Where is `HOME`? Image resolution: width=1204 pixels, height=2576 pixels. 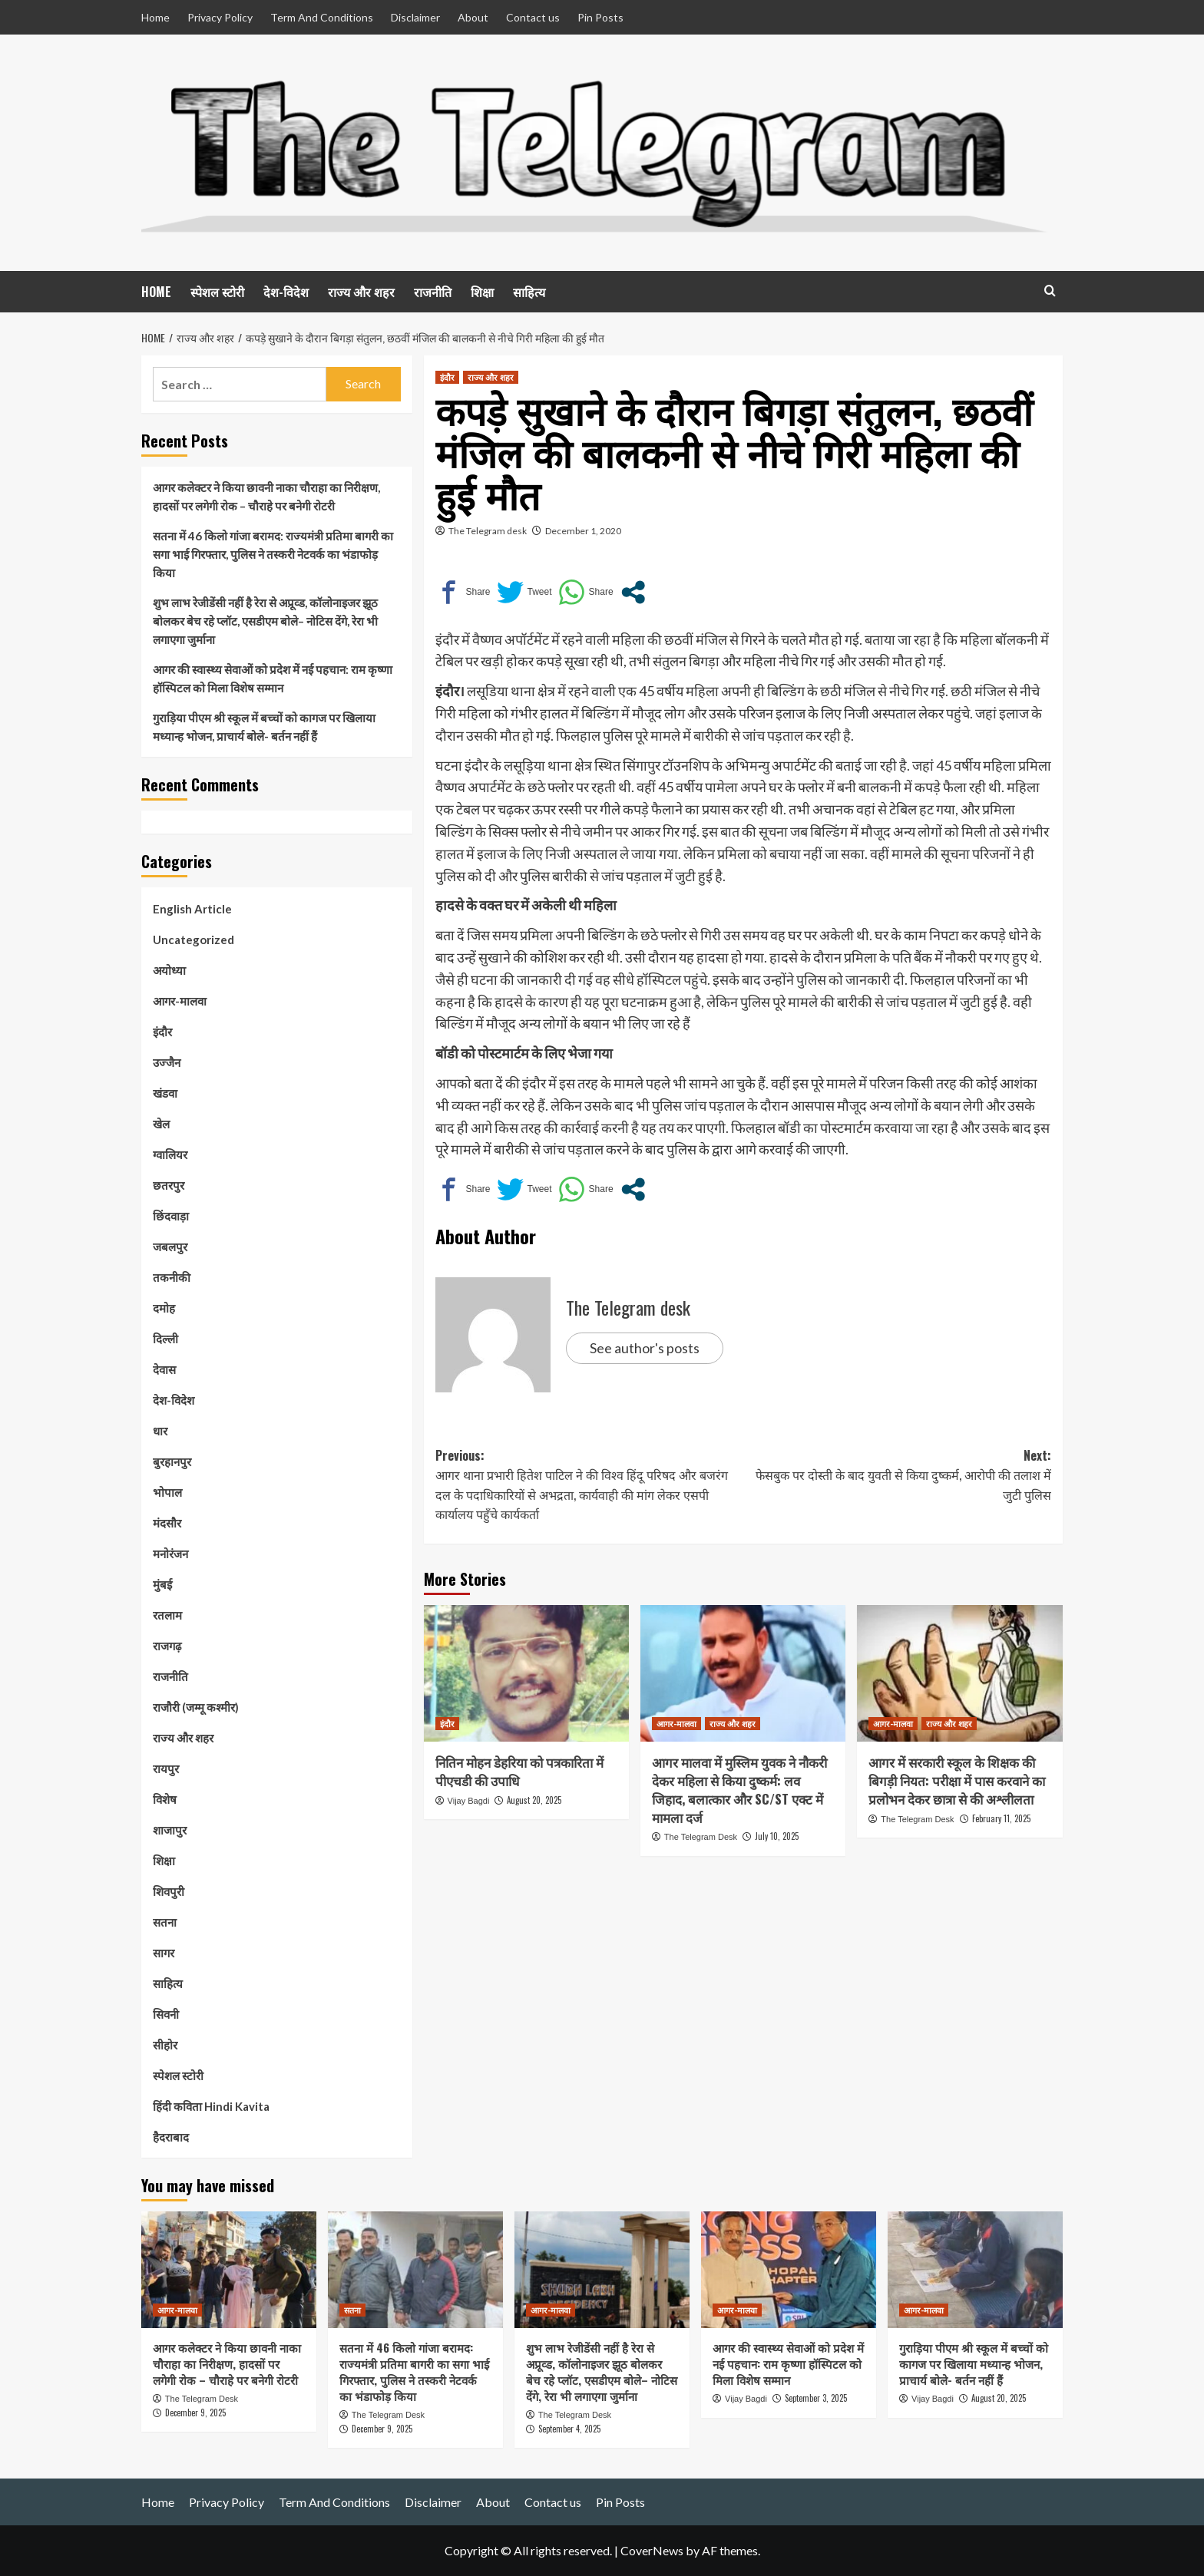
HOME is located at coordinates (156, 291).